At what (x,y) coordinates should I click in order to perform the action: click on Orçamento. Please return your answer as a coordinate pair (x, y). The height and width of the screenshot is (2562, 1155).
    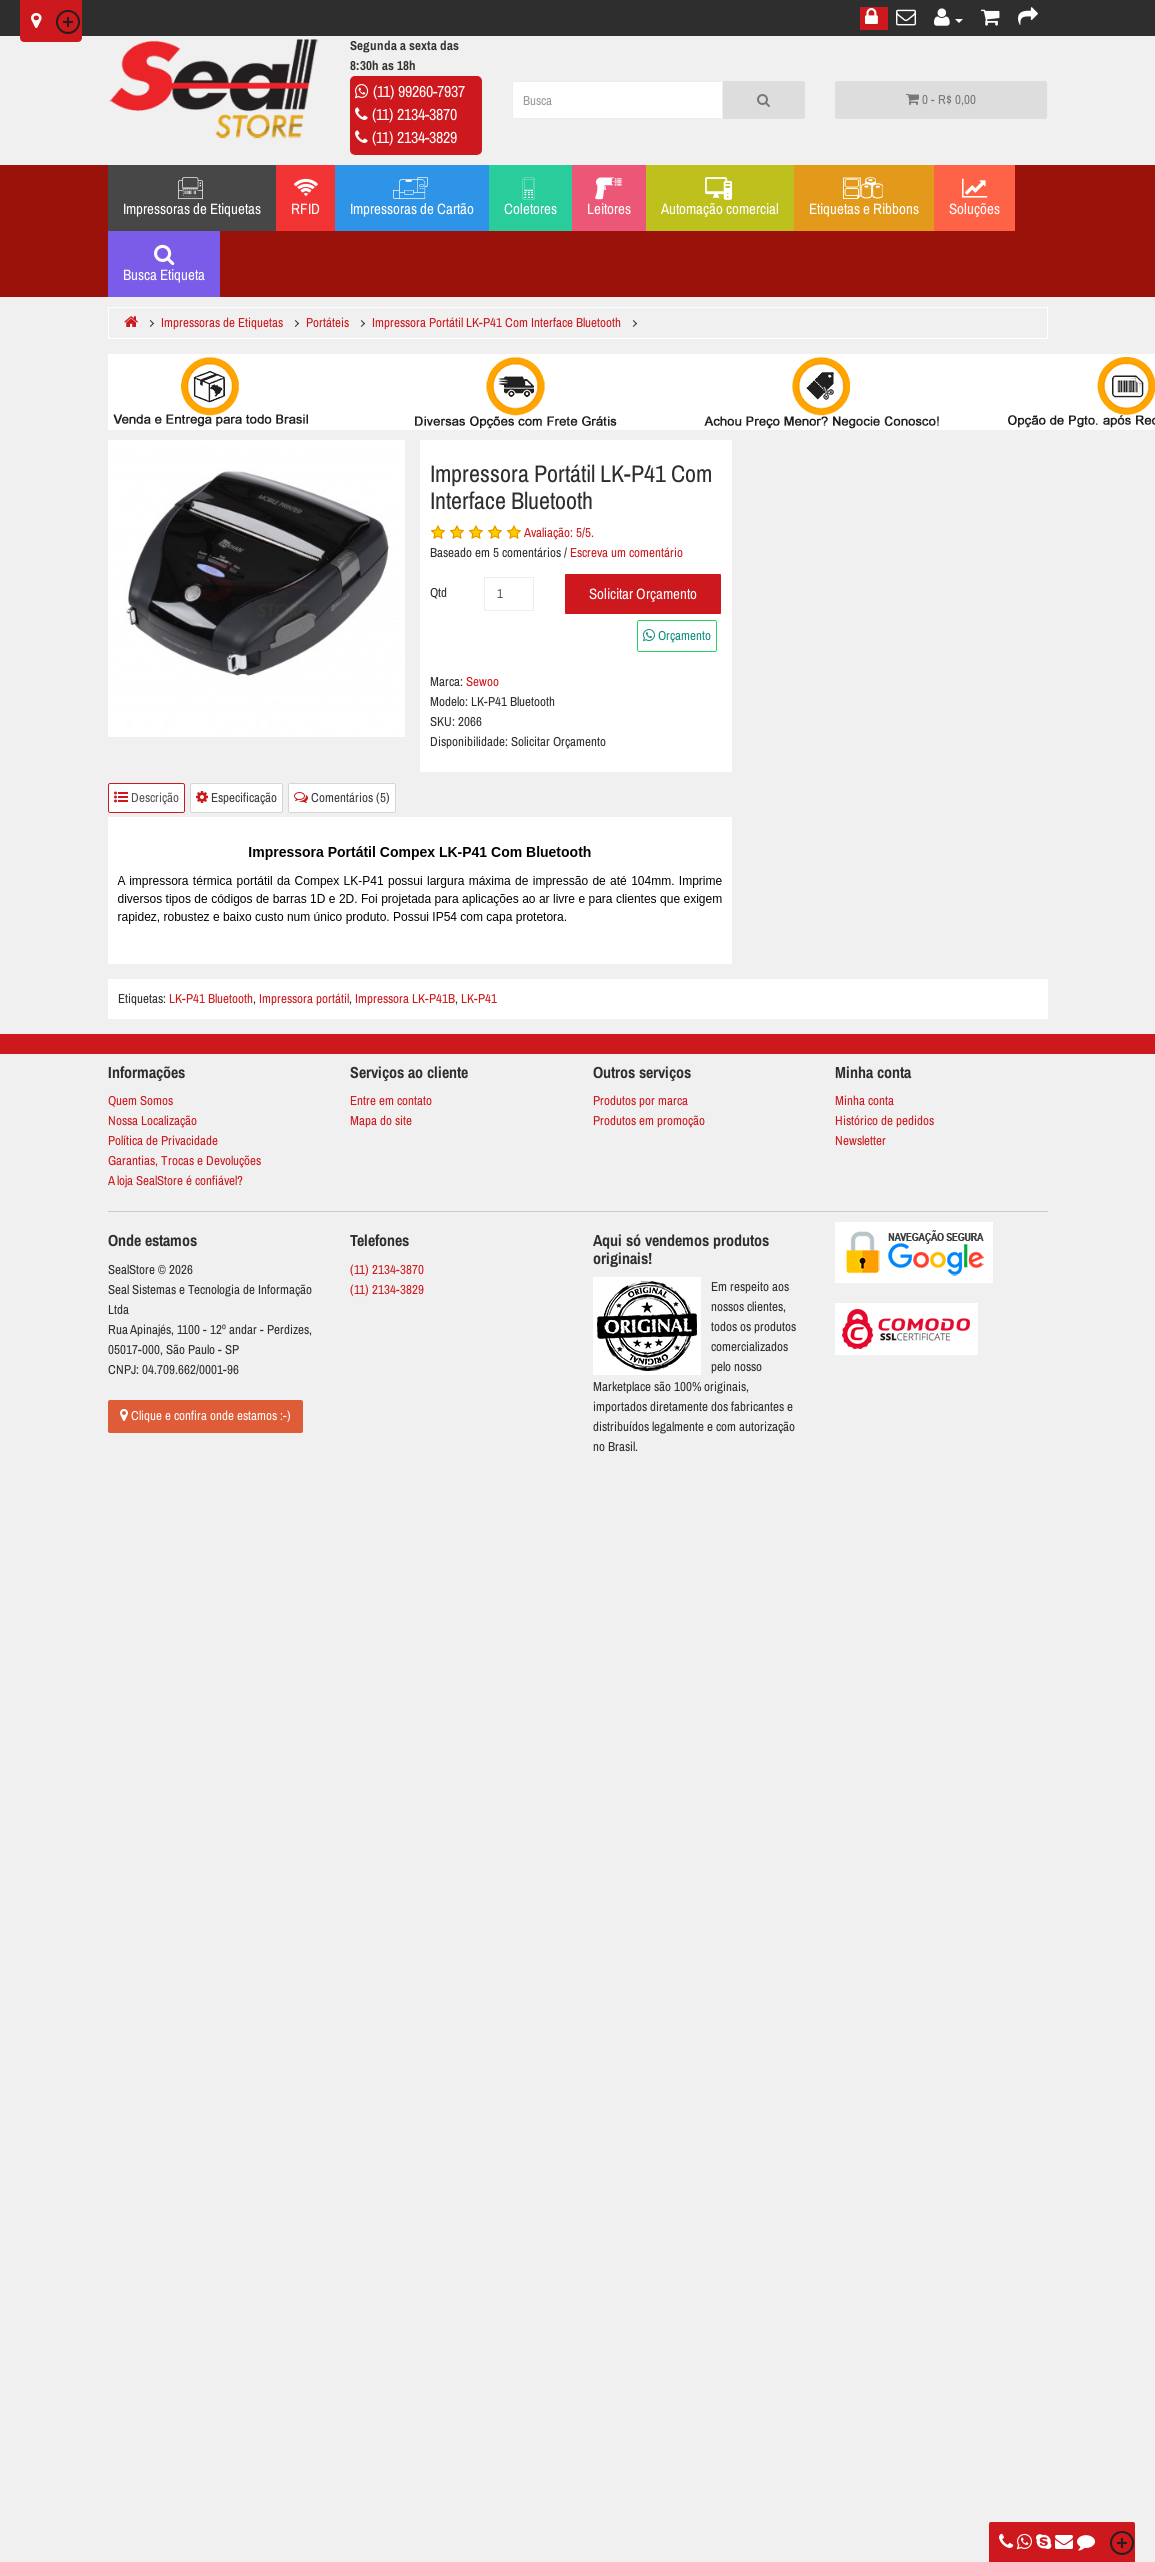
    Looking at the image, I should click on (677, 635).